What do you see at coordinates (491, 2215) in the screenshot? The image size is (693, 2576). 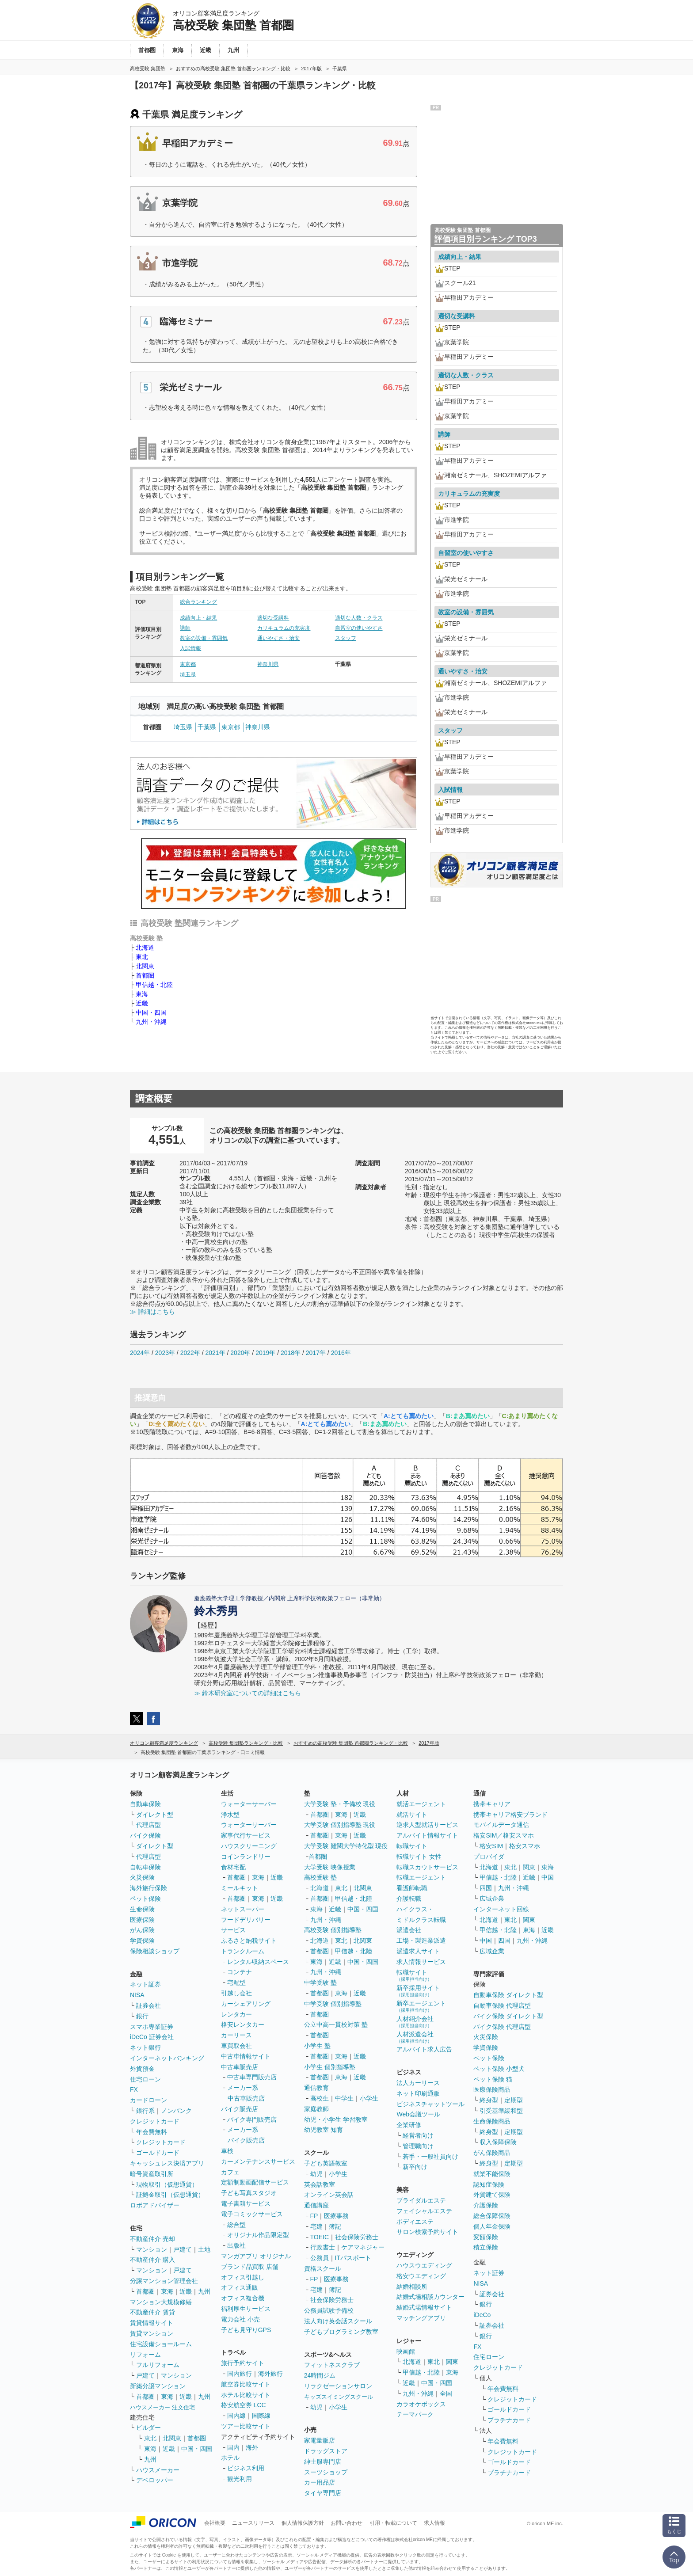 I see `総合保障保険` at bounding box center [491, 2215].